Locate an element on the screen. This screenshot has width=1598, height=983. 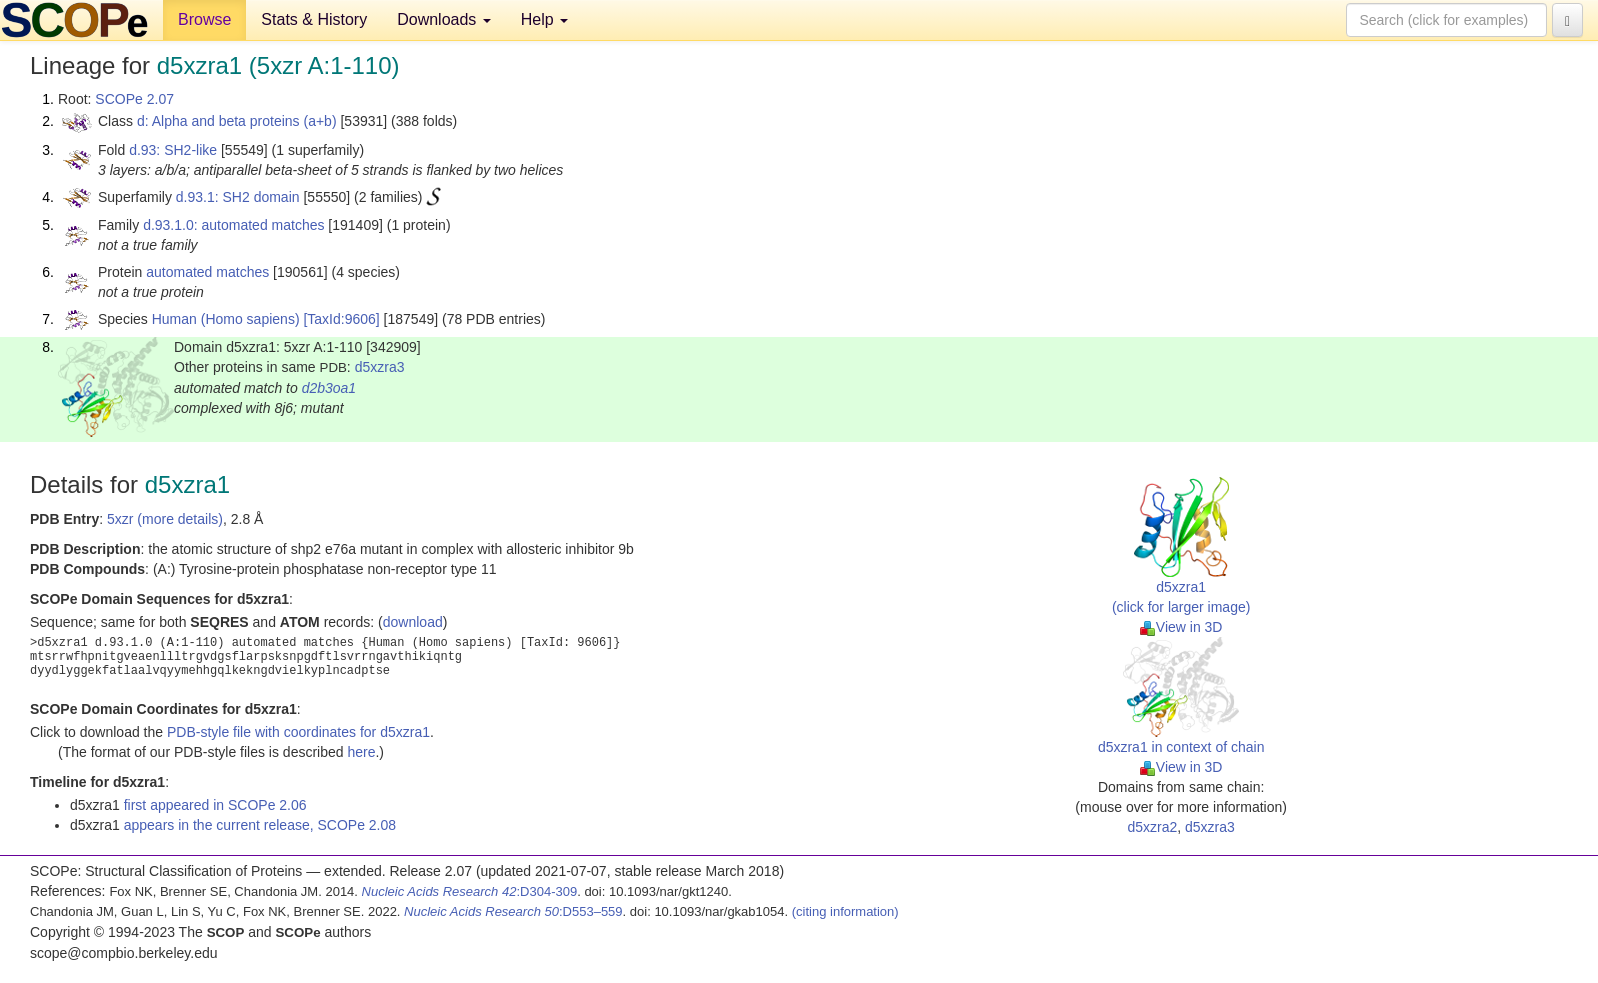
Stats & History is located at coordinates (314, 19).